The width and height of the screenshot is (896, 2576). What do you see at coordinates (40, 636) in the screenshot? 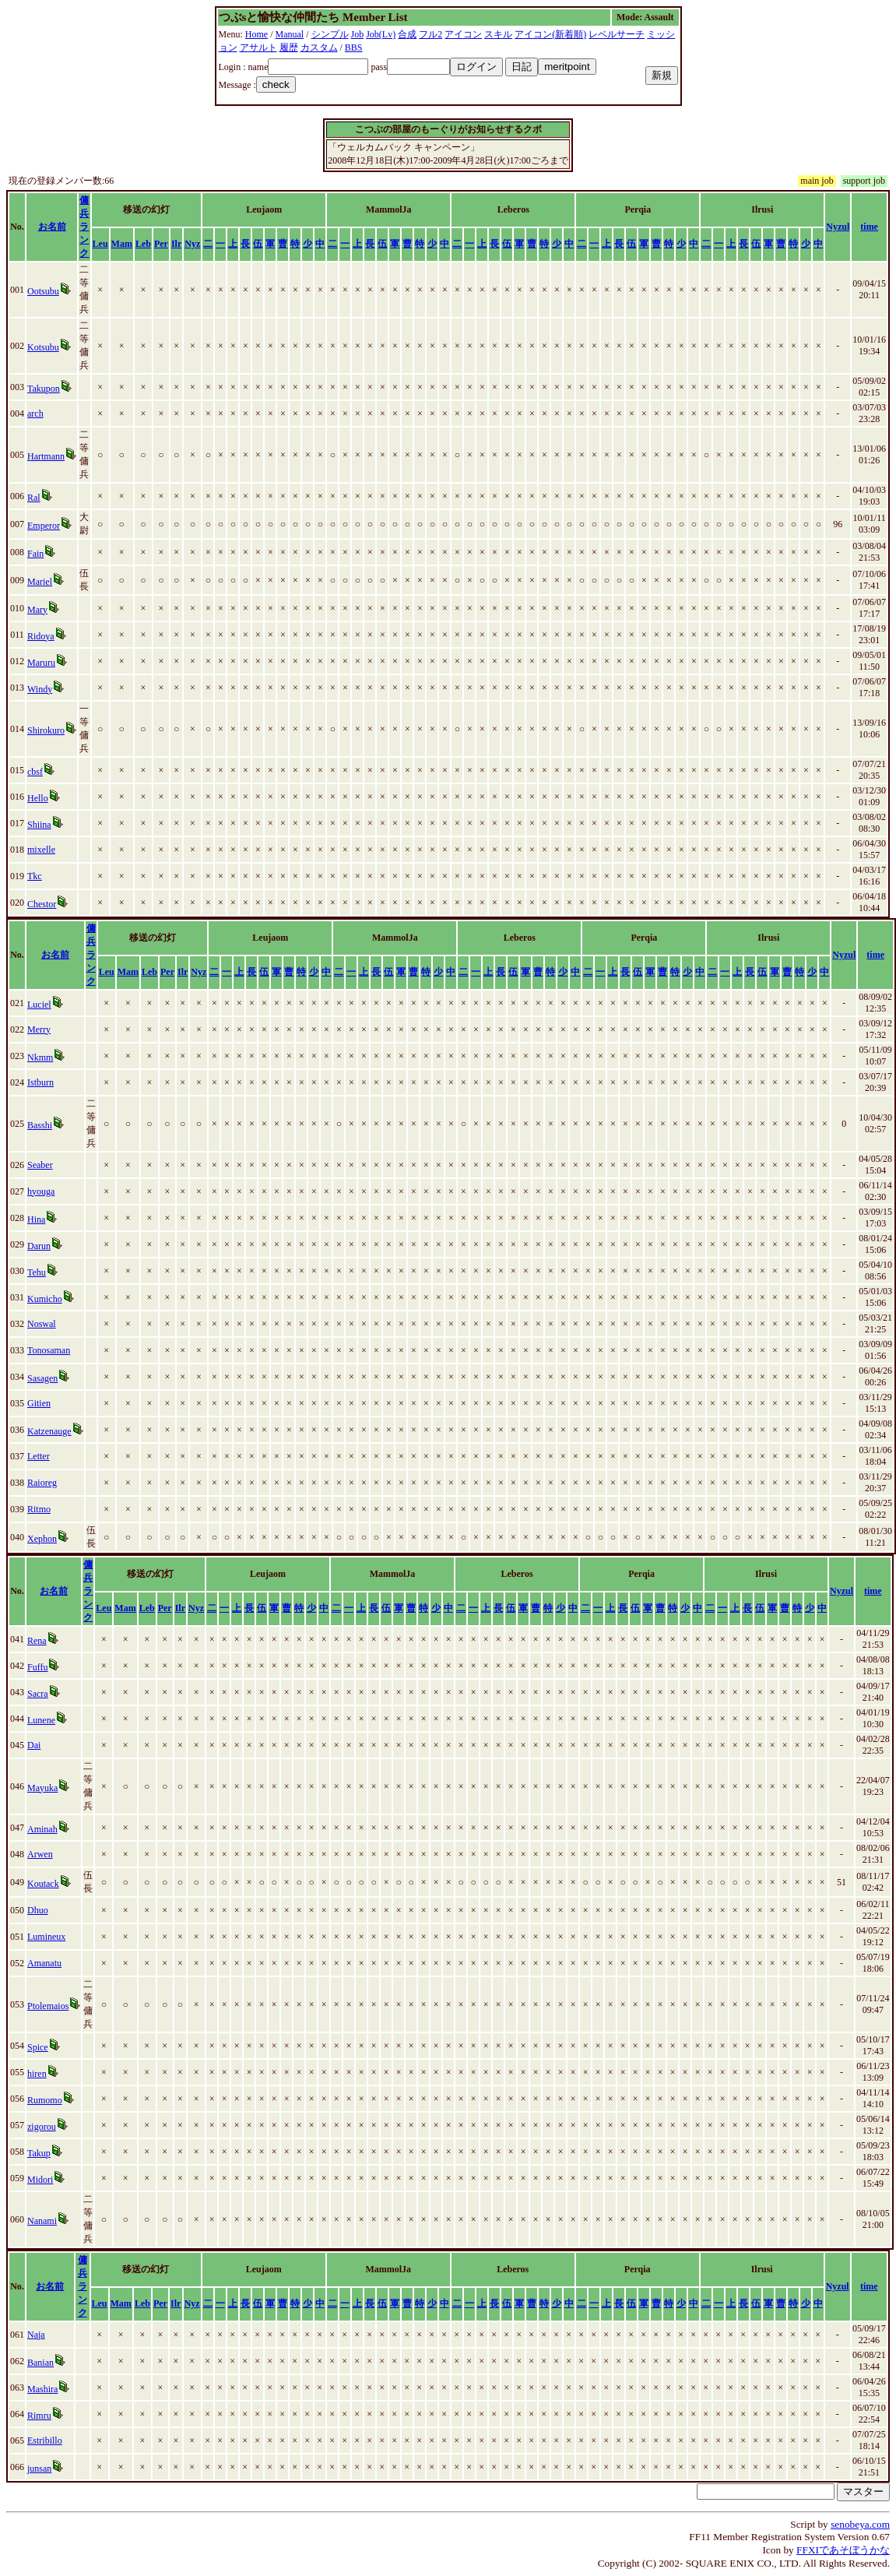
I see `Ridoya` at bounding box center [40, 636].